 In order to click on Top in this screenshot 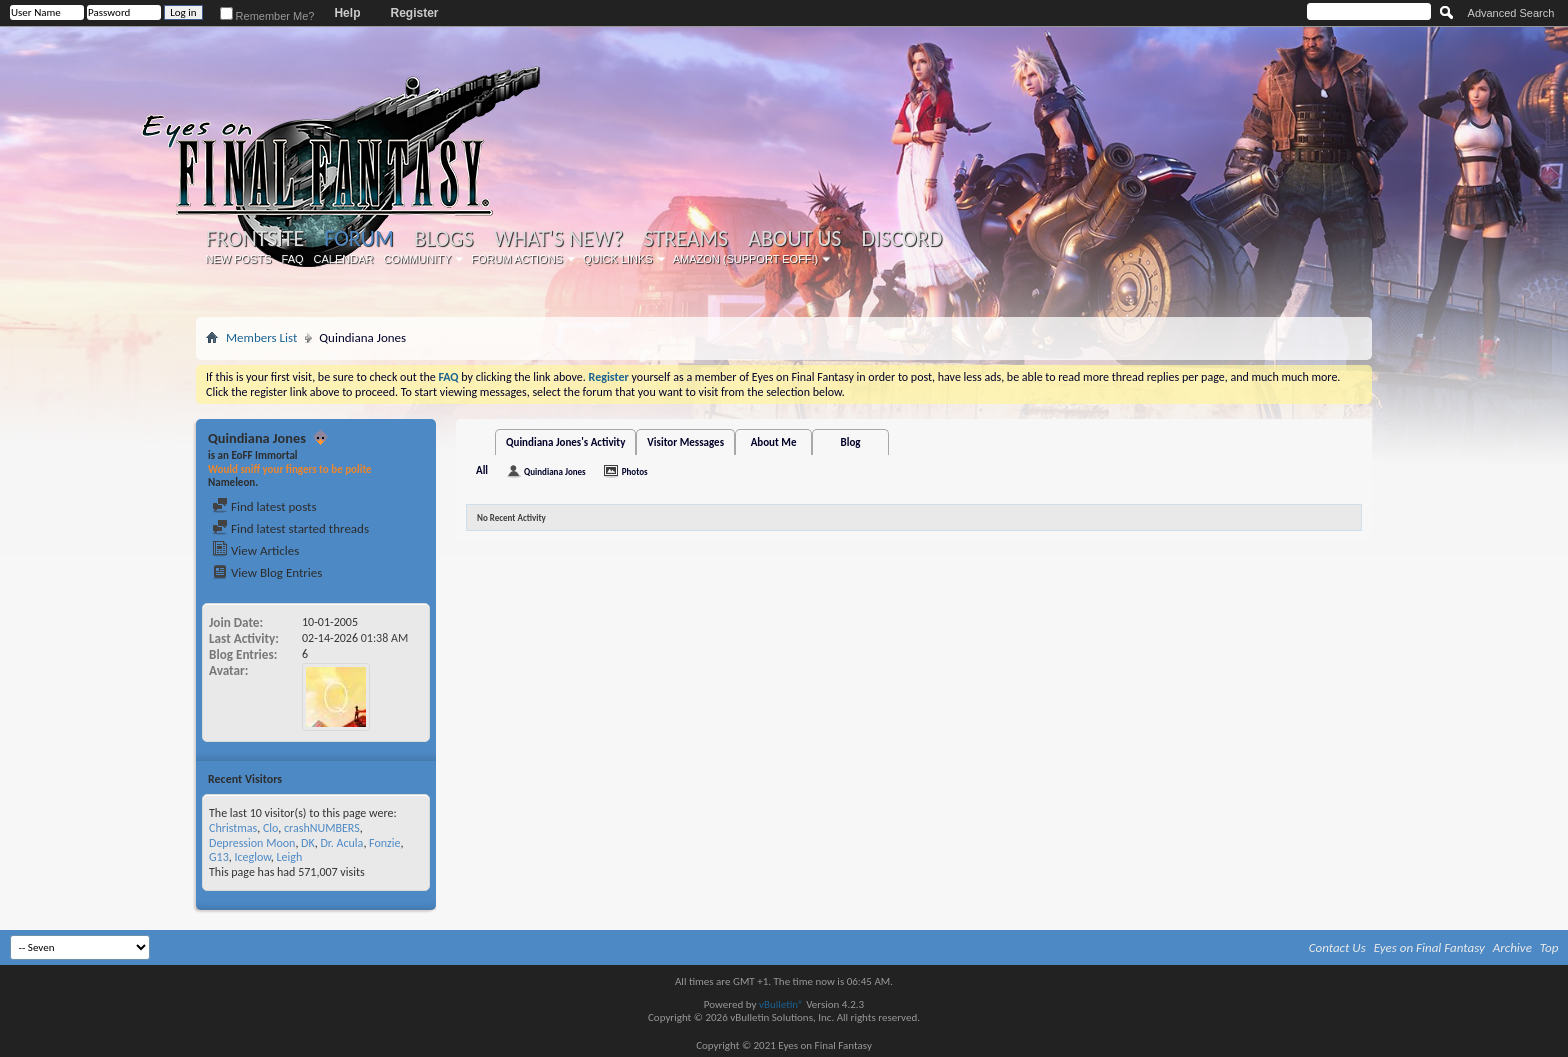, I will do `click(1549, 947)`.